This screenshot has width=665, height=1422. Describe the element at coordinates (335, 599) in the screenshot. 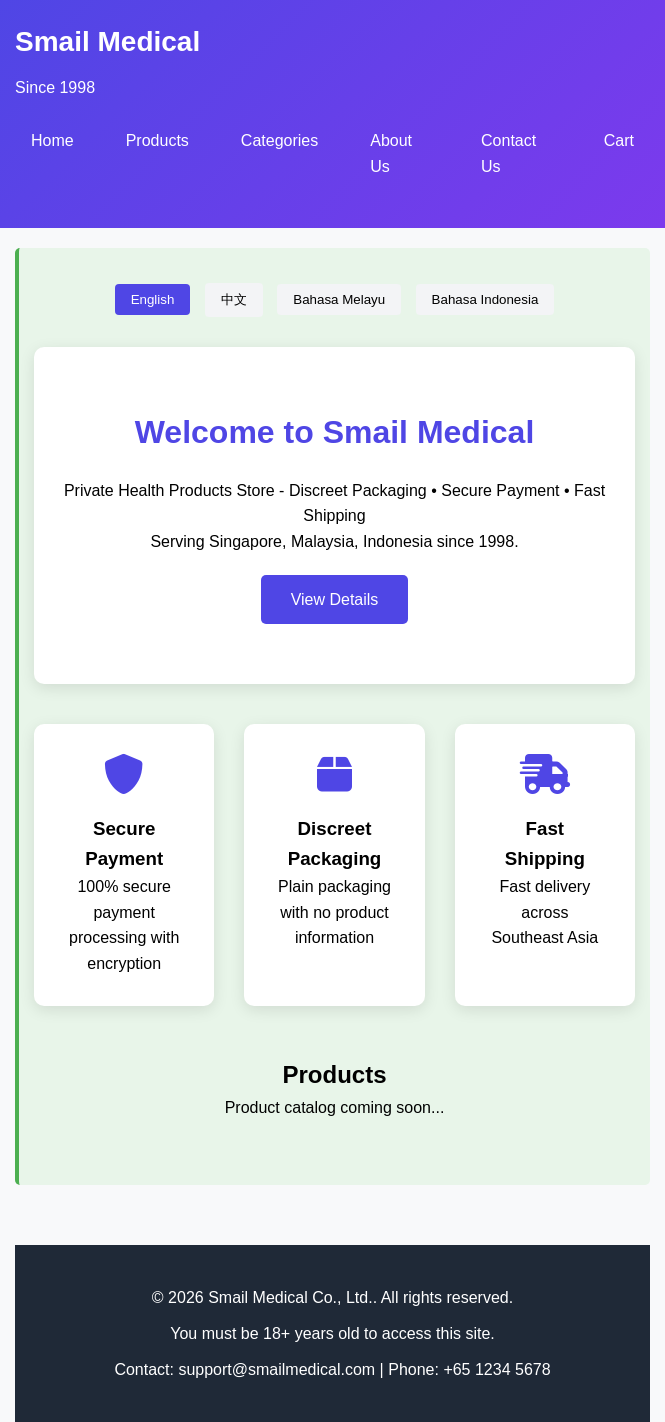

I see `View Details` at that location.